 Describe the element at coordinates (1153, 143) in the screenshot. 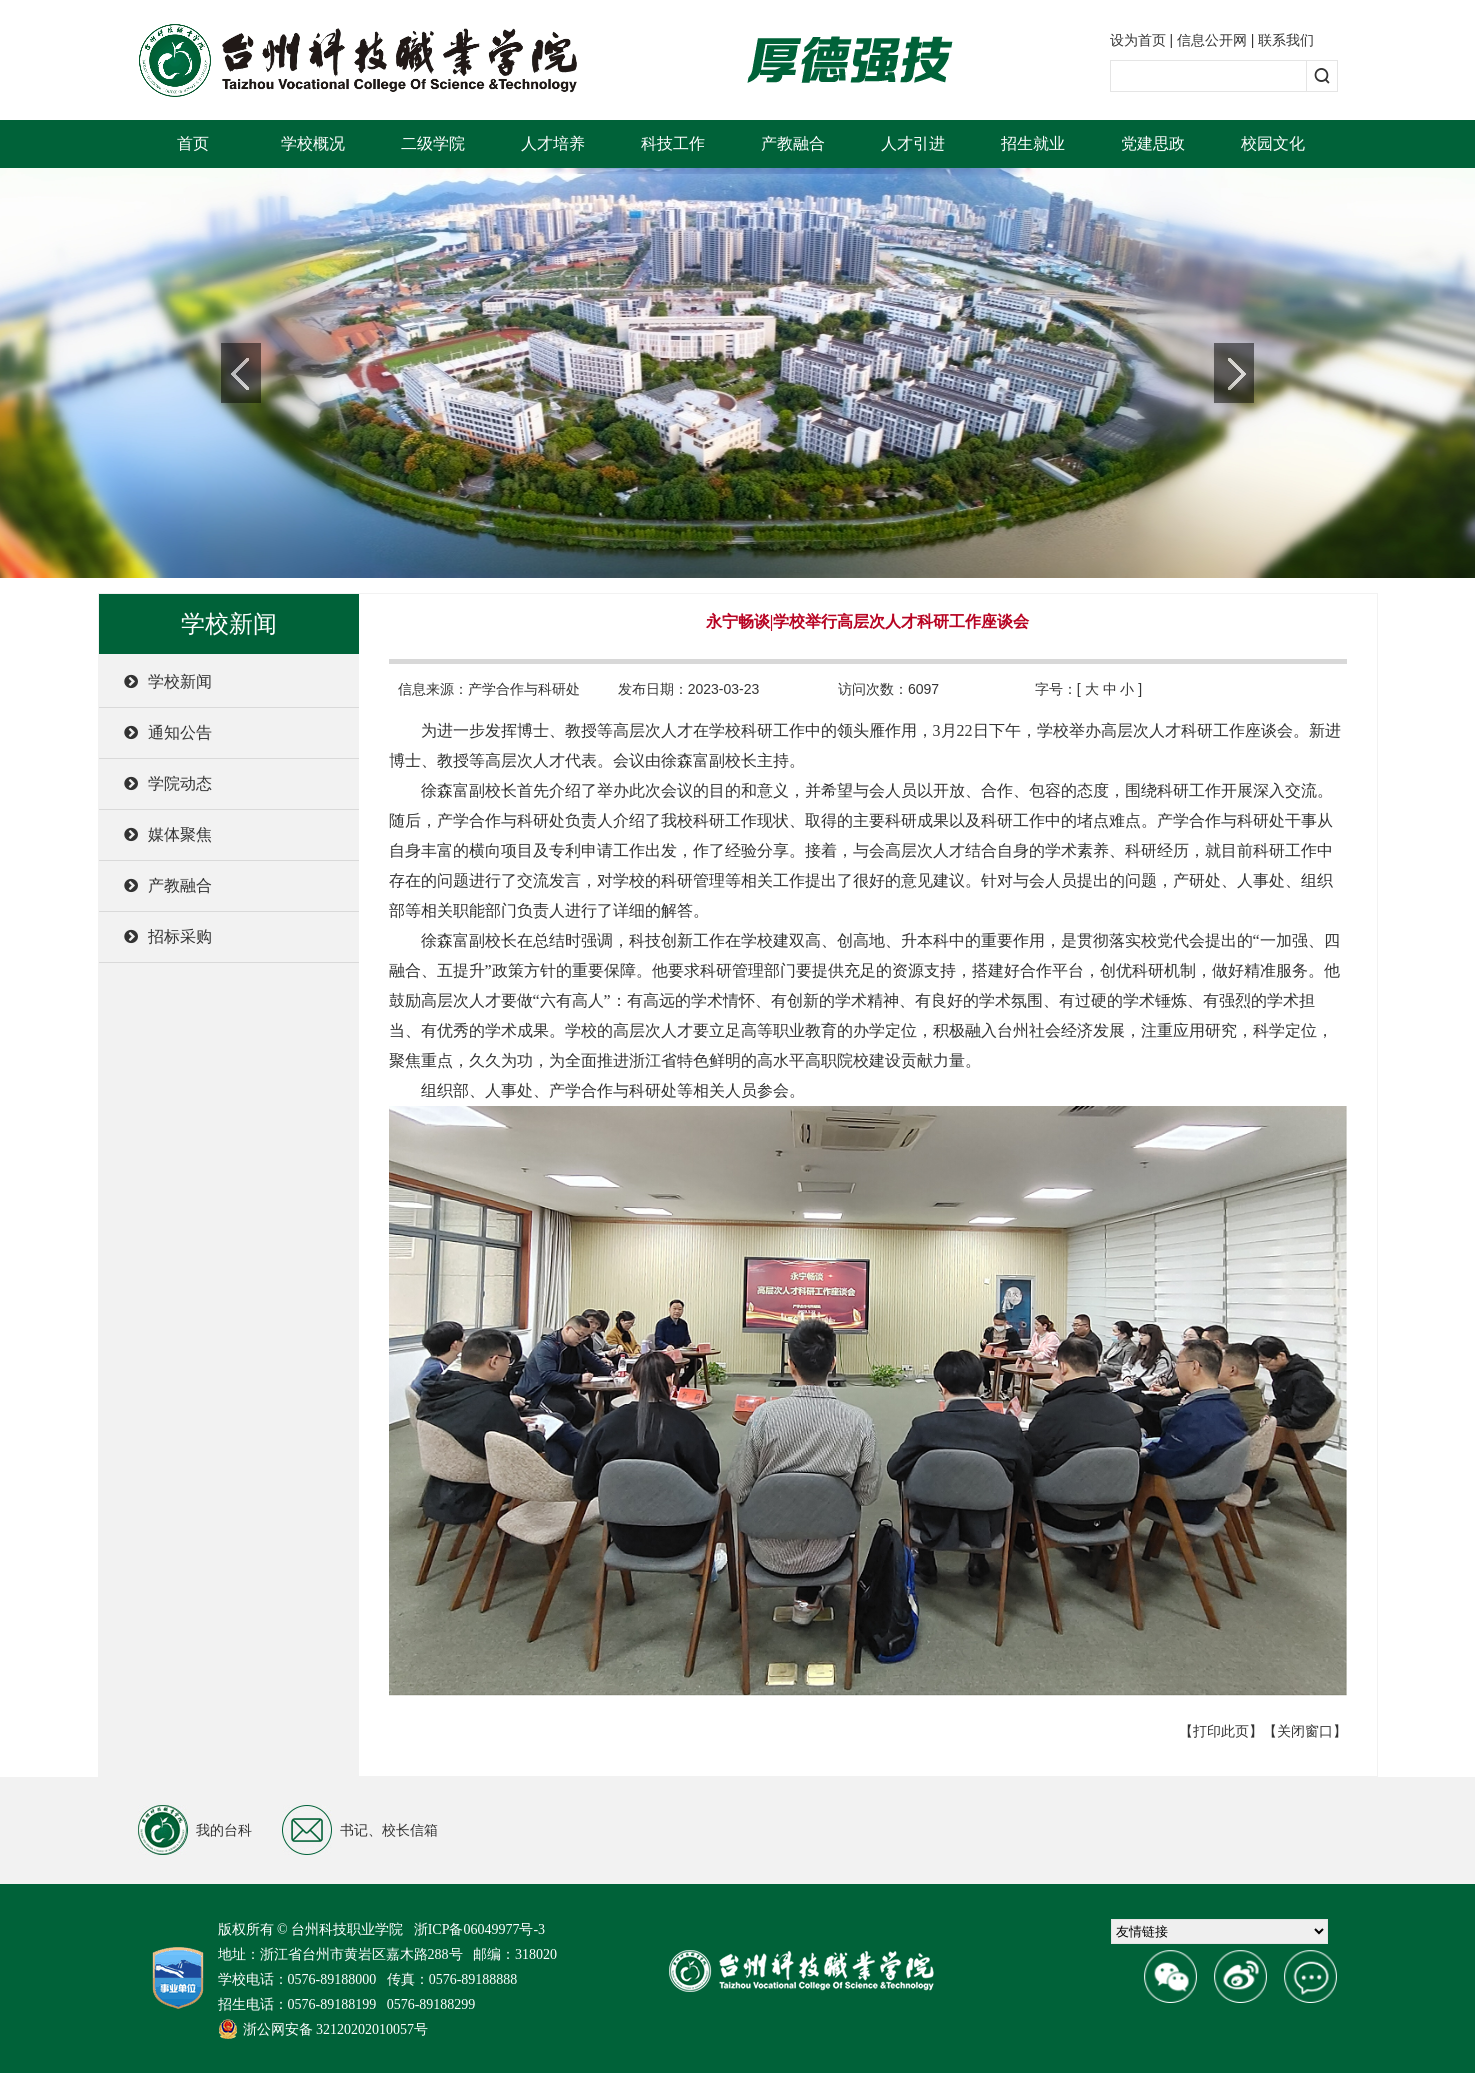

I see `党建思政` at that location.